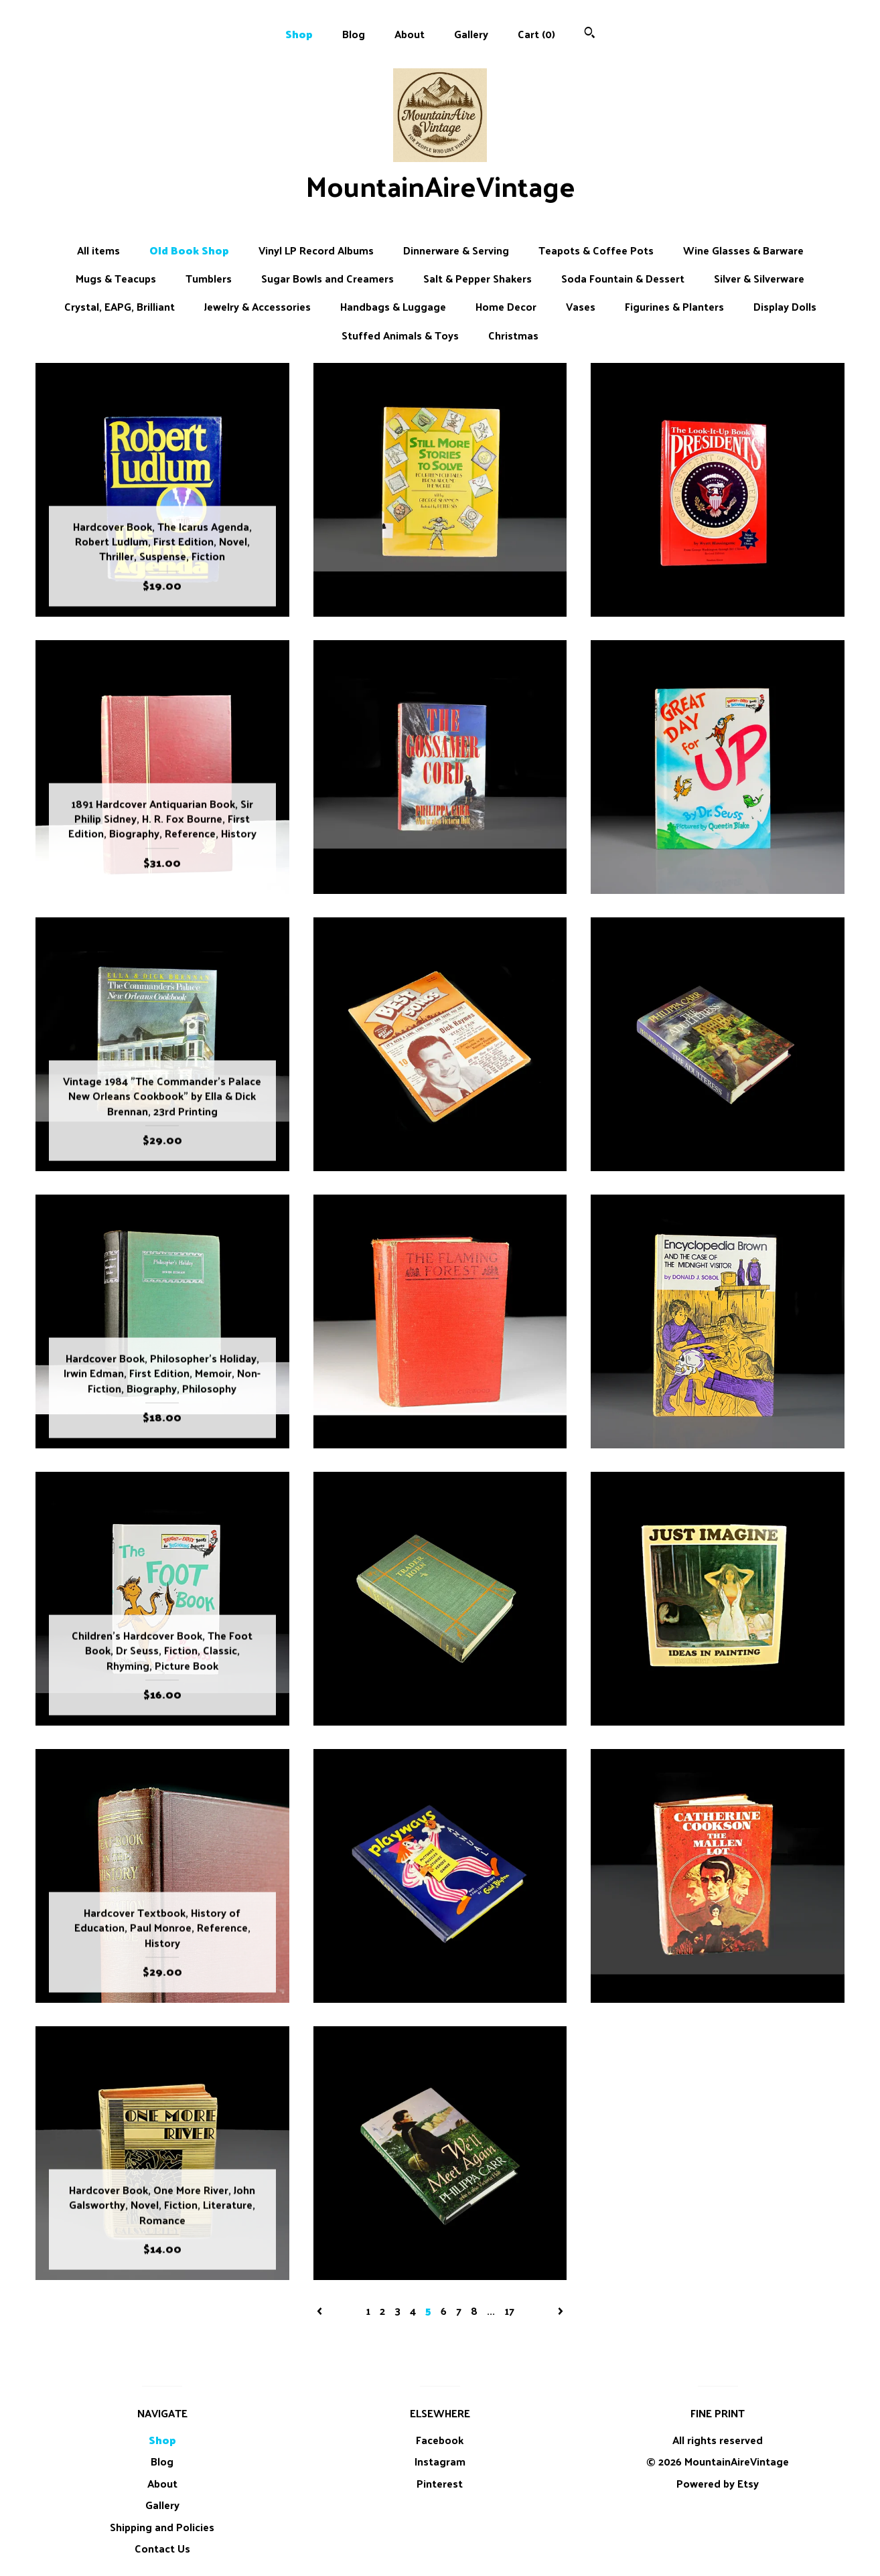 The width and height of the screenshot is (880, 2576). Describe the element at coordinates (590, 34) in the screenshot. I see `[Search]` at that location.